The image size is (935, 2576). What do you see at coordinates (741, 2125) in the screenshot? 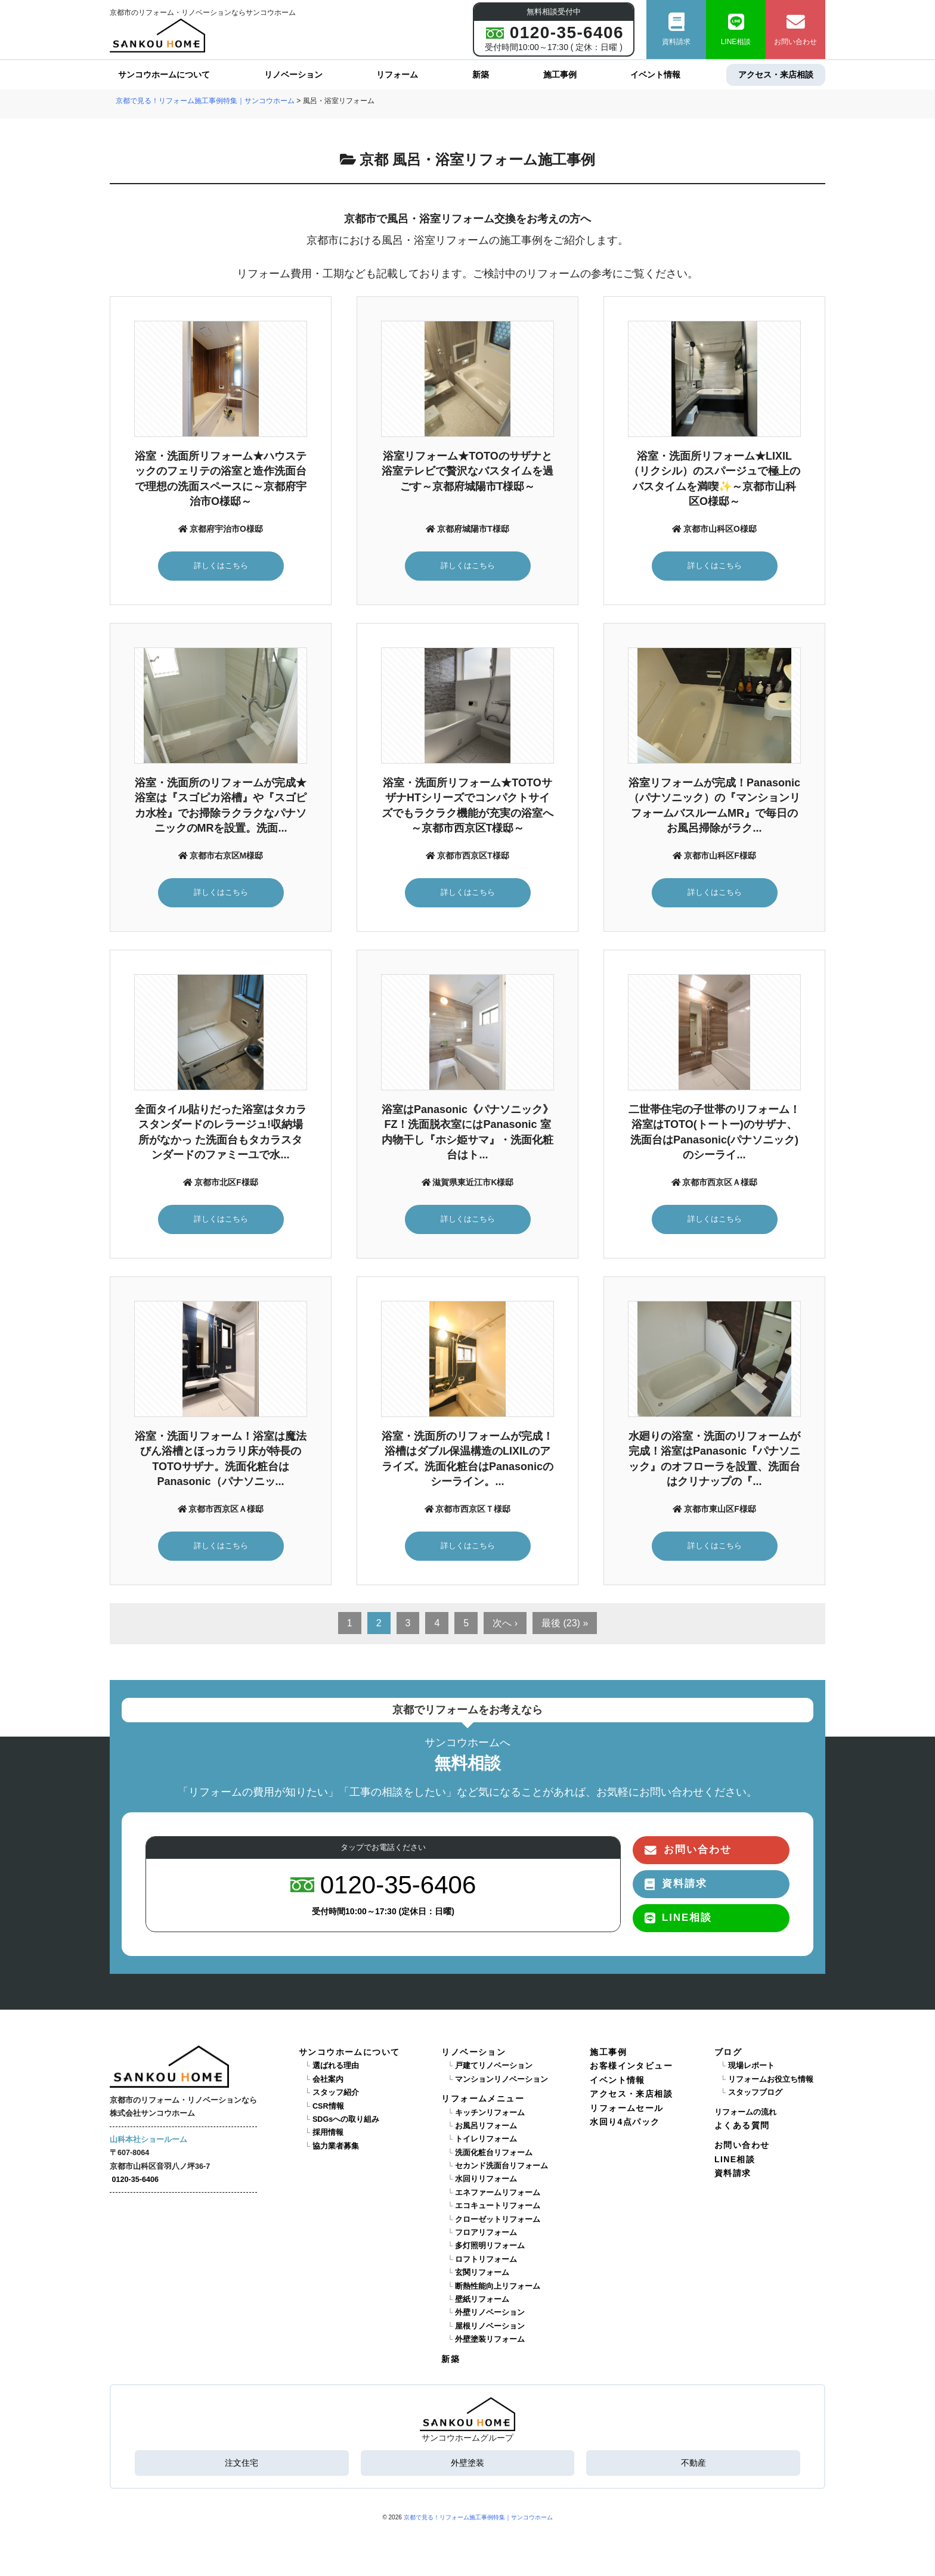
I see `よくある質問` at bounding box center [741, 2125].